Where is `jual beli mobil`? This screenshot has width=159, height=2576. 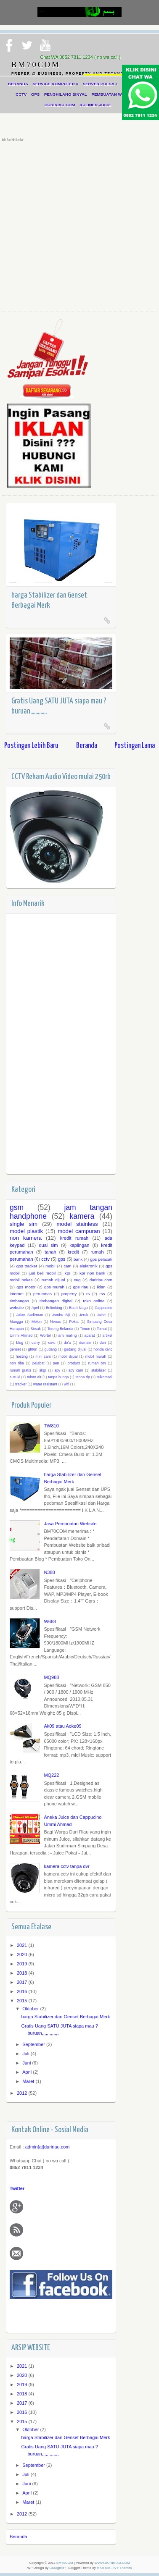
jual beli mobil is located at coordinates (42, 1273).